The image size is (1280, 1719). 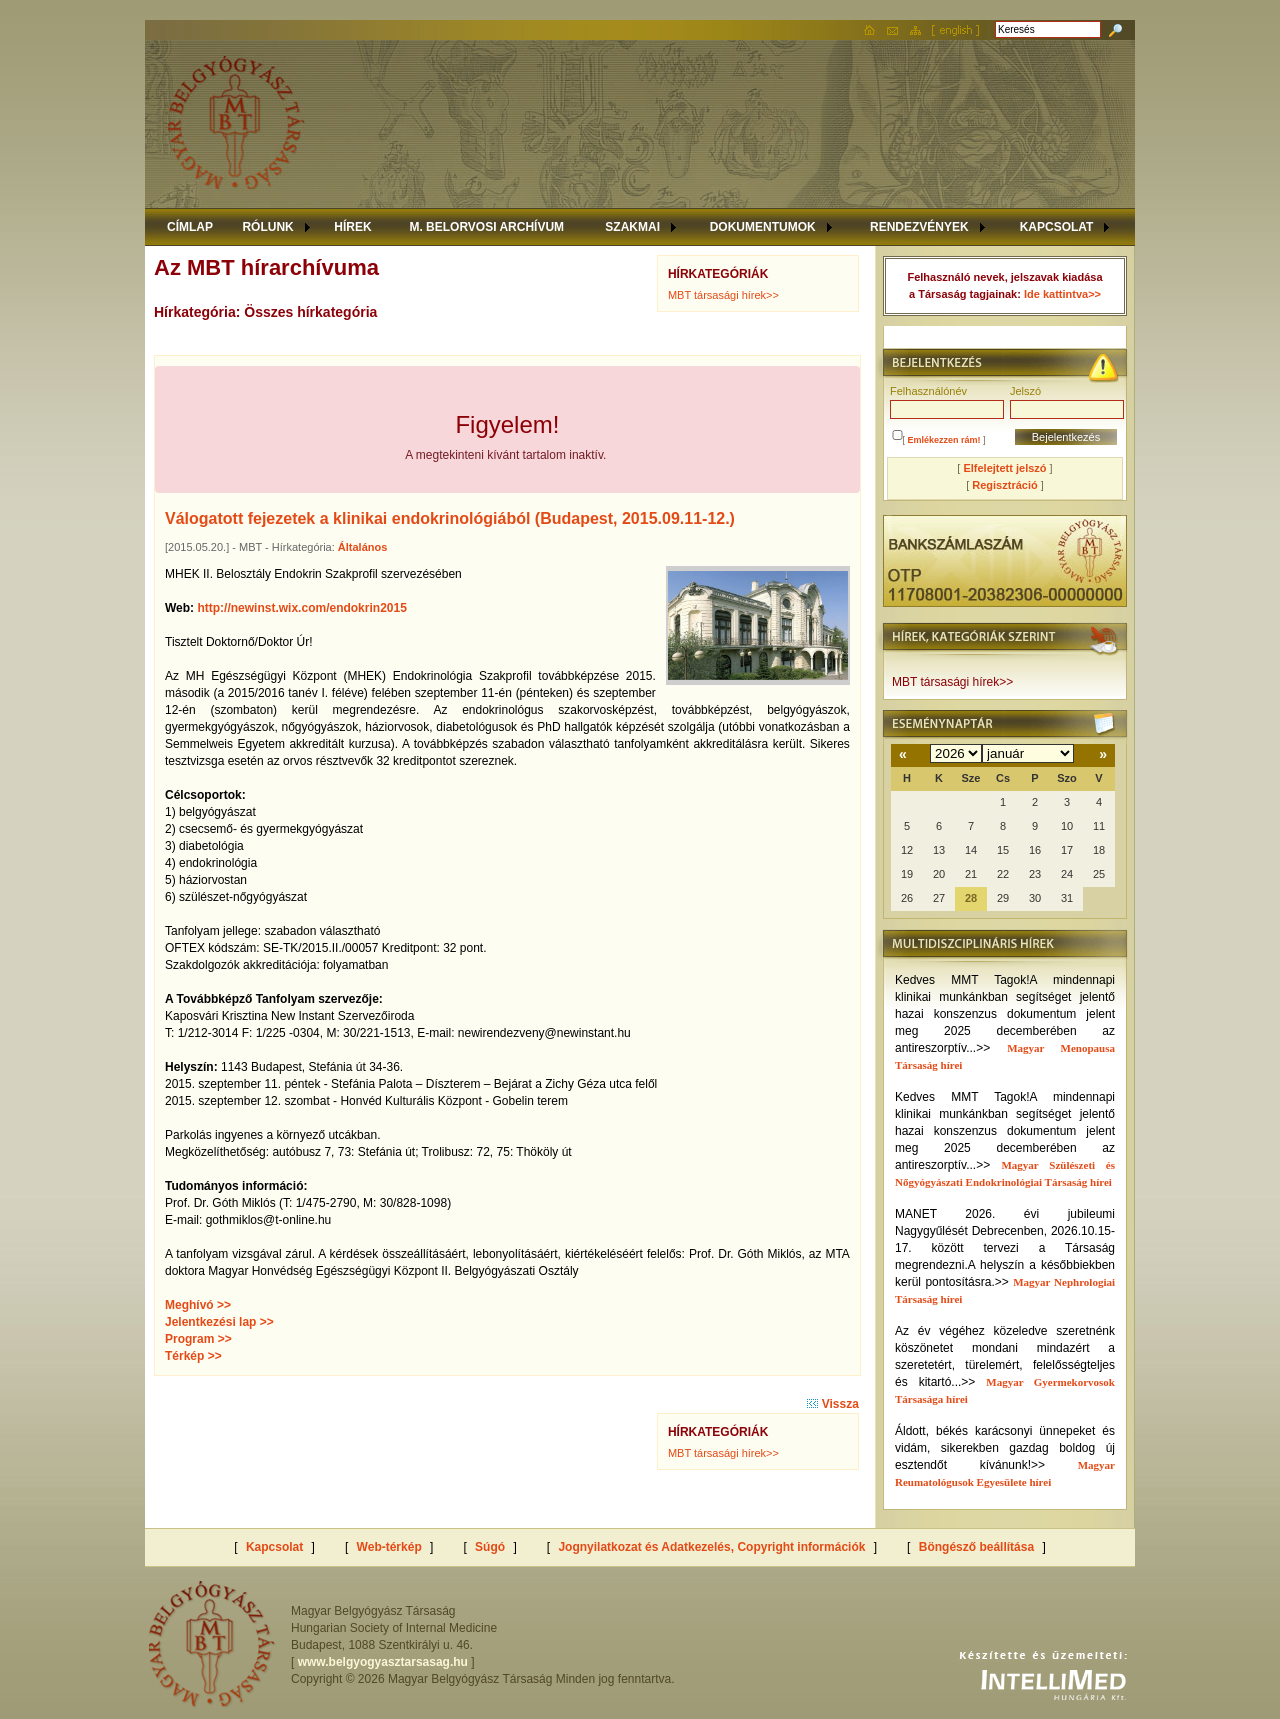 What do you see at coordinates (944, 440) in the screenshot?
I see `Emlékezzen rám!` at bounding box center [944, 440].